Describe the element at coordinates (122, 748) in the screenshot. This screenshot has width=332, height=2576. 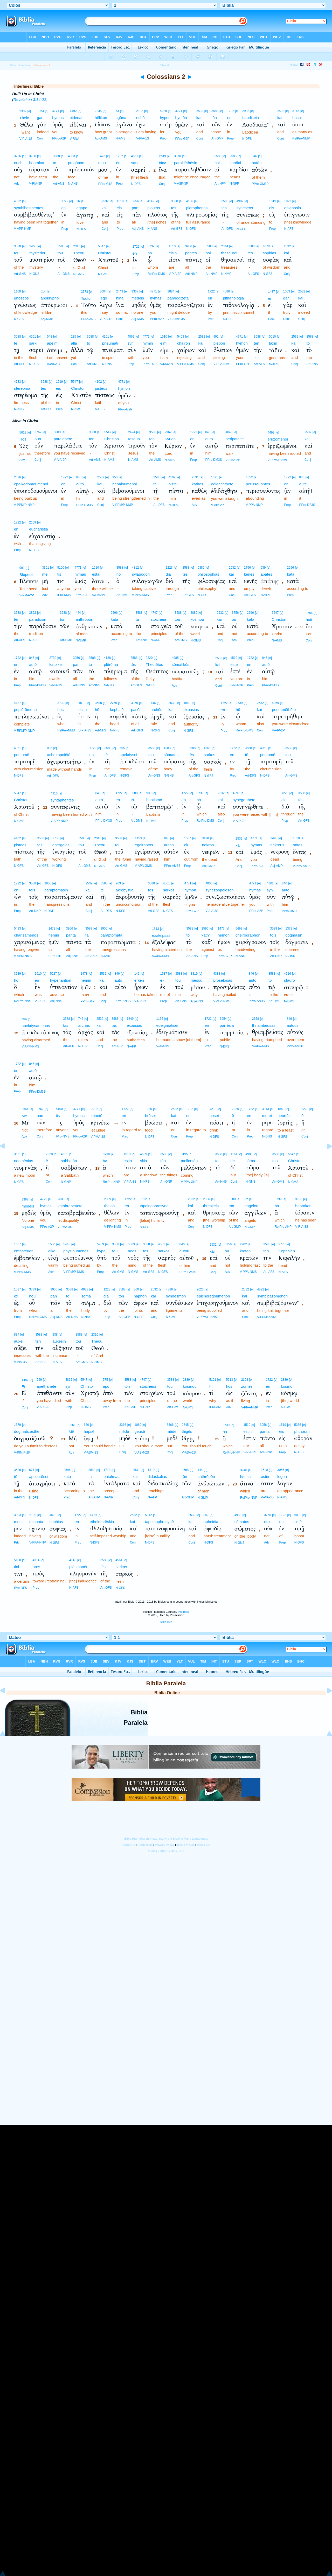
I see `555` at that location.